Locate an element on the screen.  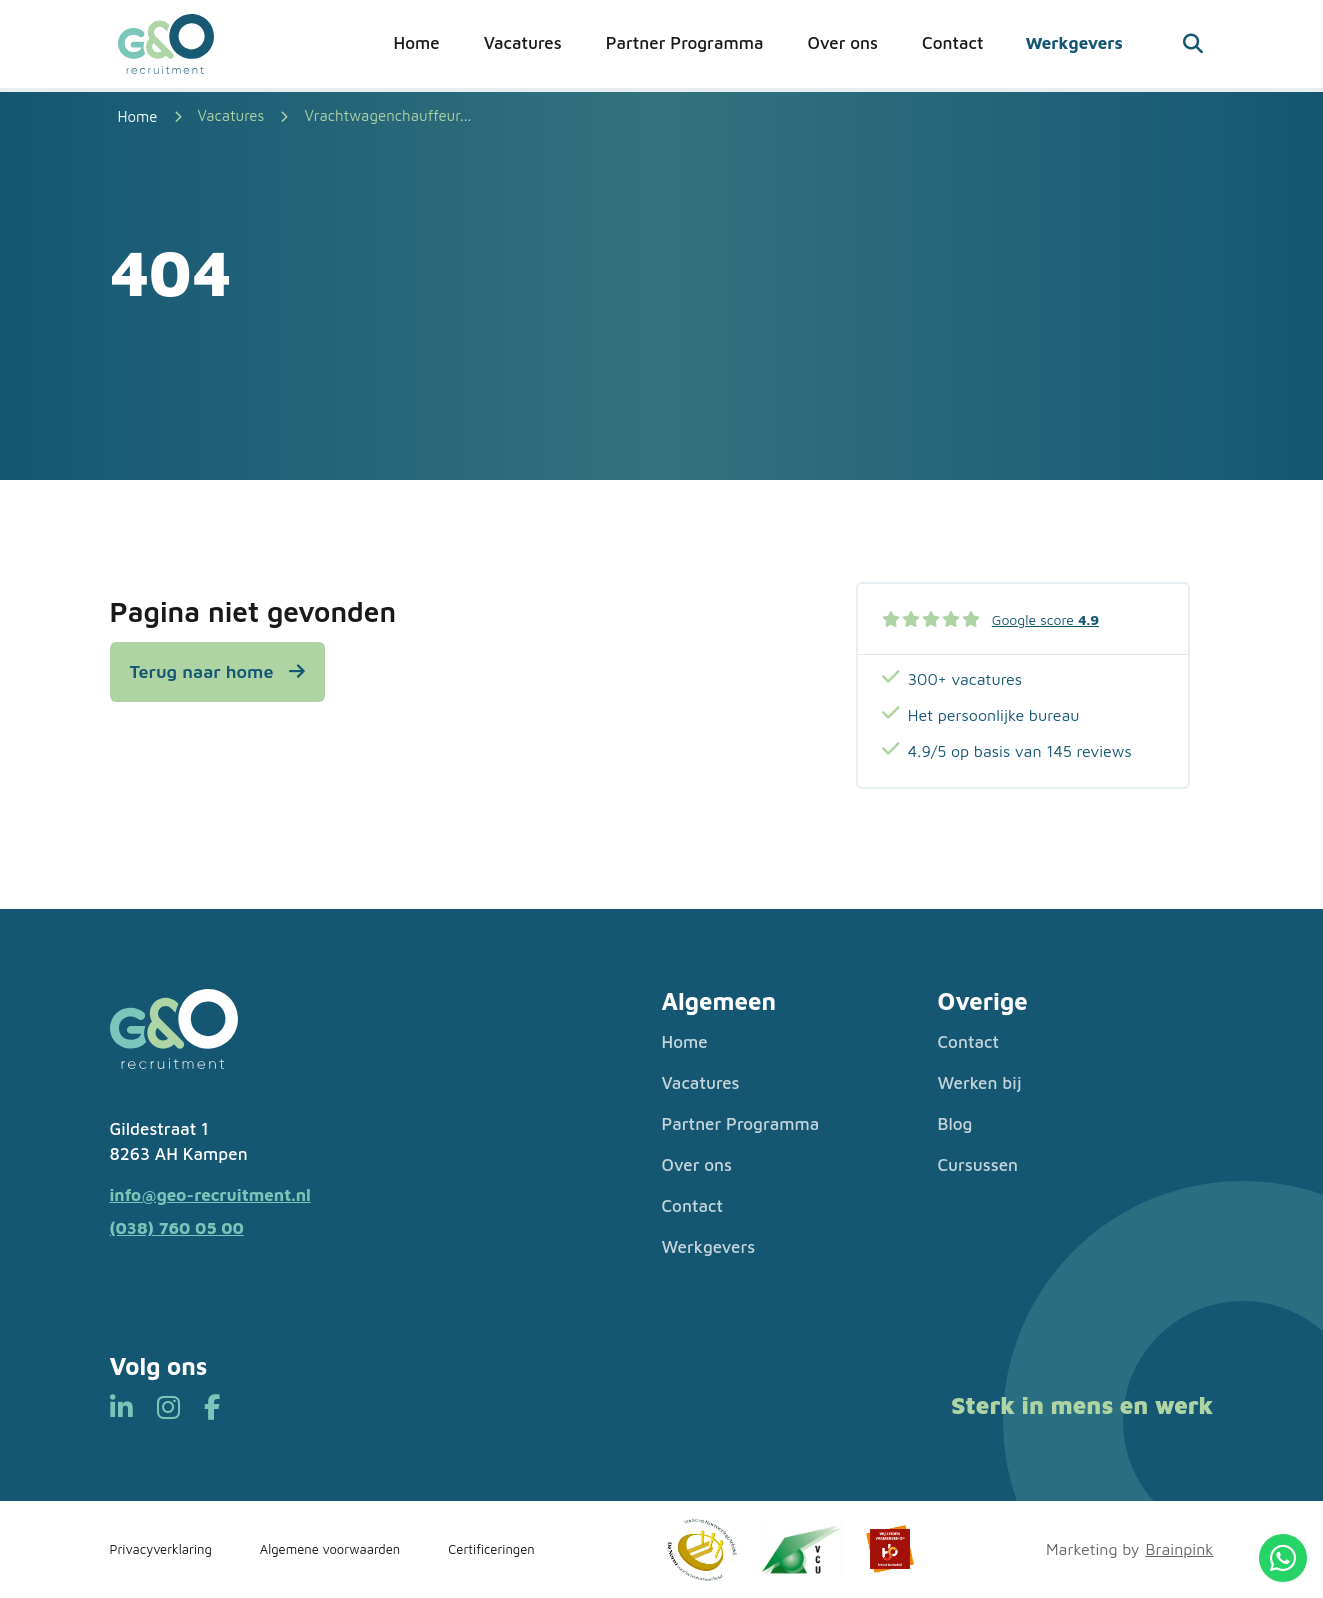
Over ons is located at coordinates (842, 43).